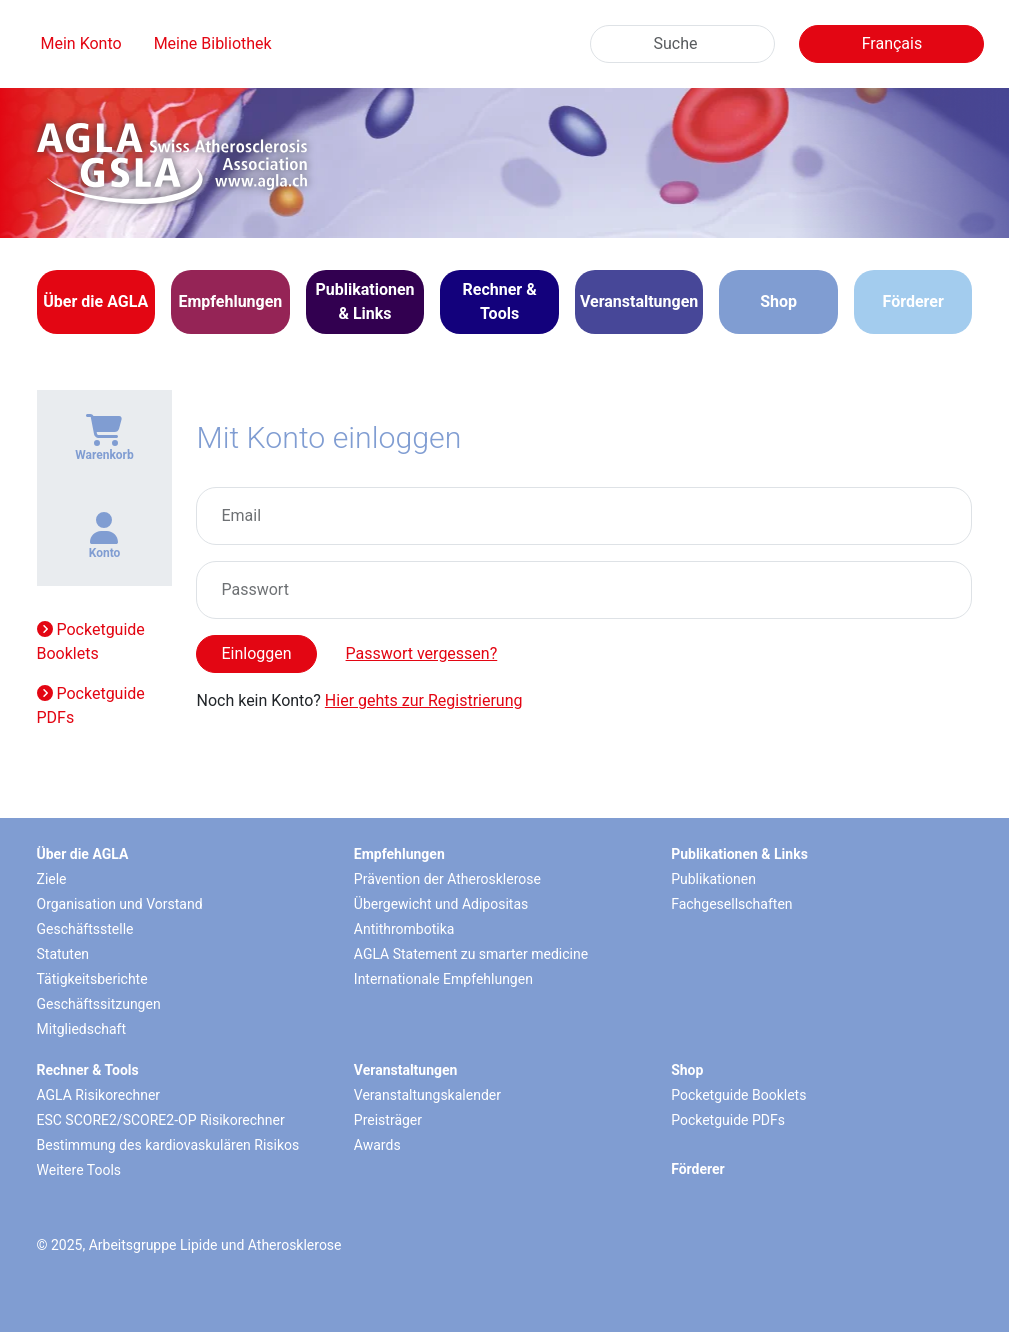  I want to click on Geschäftssitzungen, so click(99, 1004).